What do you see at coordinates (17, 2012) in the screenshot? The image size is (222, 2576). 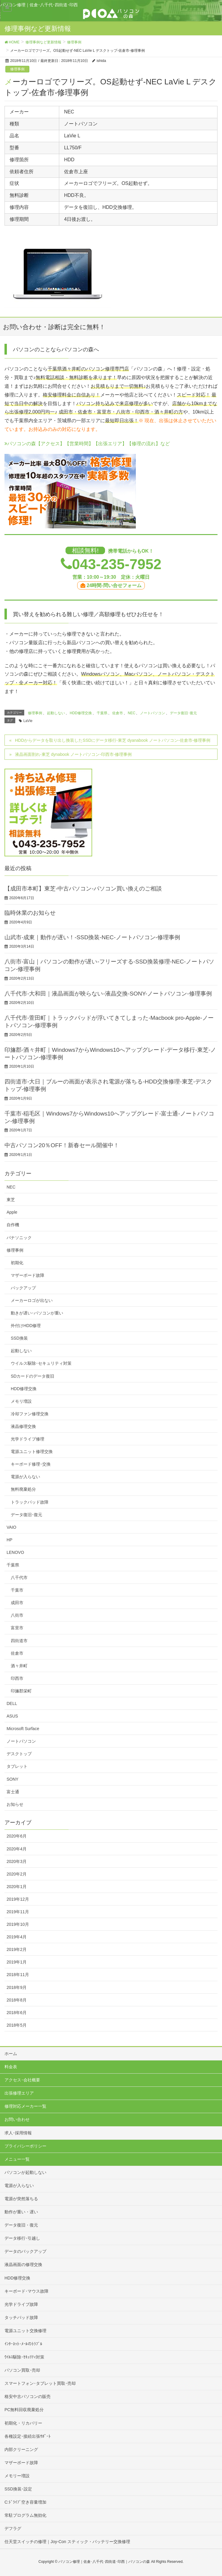 I see `2018年6月` at bounding box center [17, 2012].